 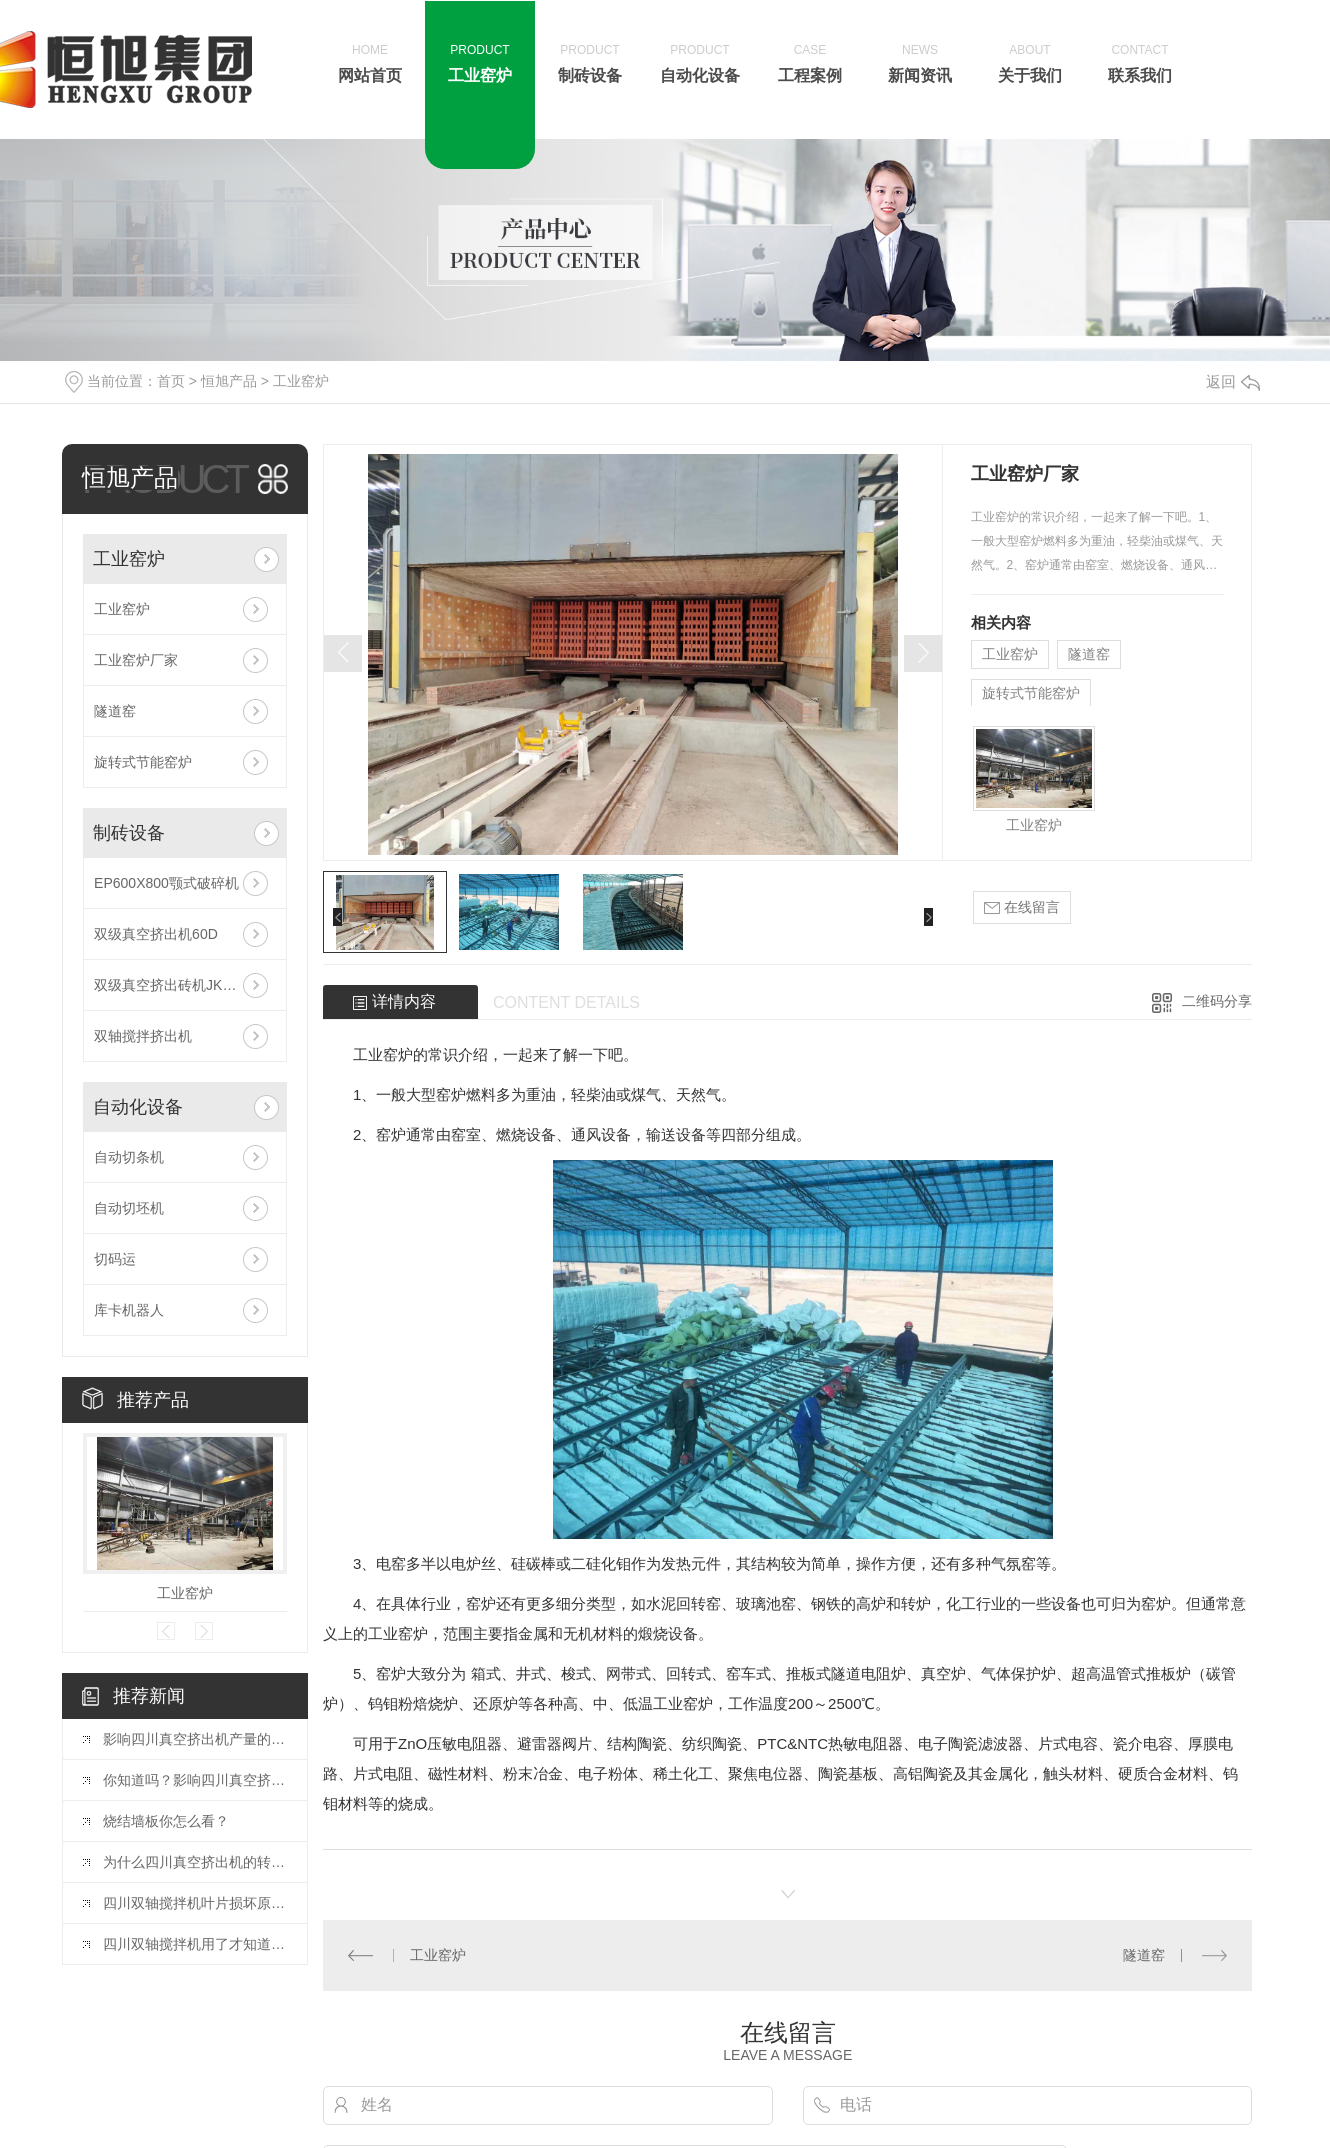 What do you see at coordinates (143, 1036) in the screenshot?
I see `双轴搅拌挤出机` at bounding box center [143, 1036].